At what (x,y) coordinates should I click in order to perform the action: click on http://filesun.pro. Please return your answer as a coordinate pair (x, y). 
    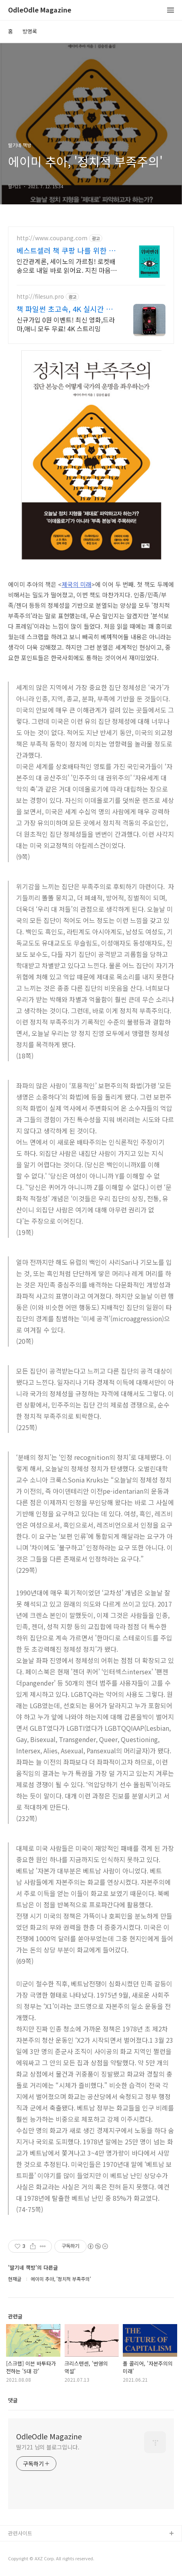
    Looking at the image, I should click on (40, 296).